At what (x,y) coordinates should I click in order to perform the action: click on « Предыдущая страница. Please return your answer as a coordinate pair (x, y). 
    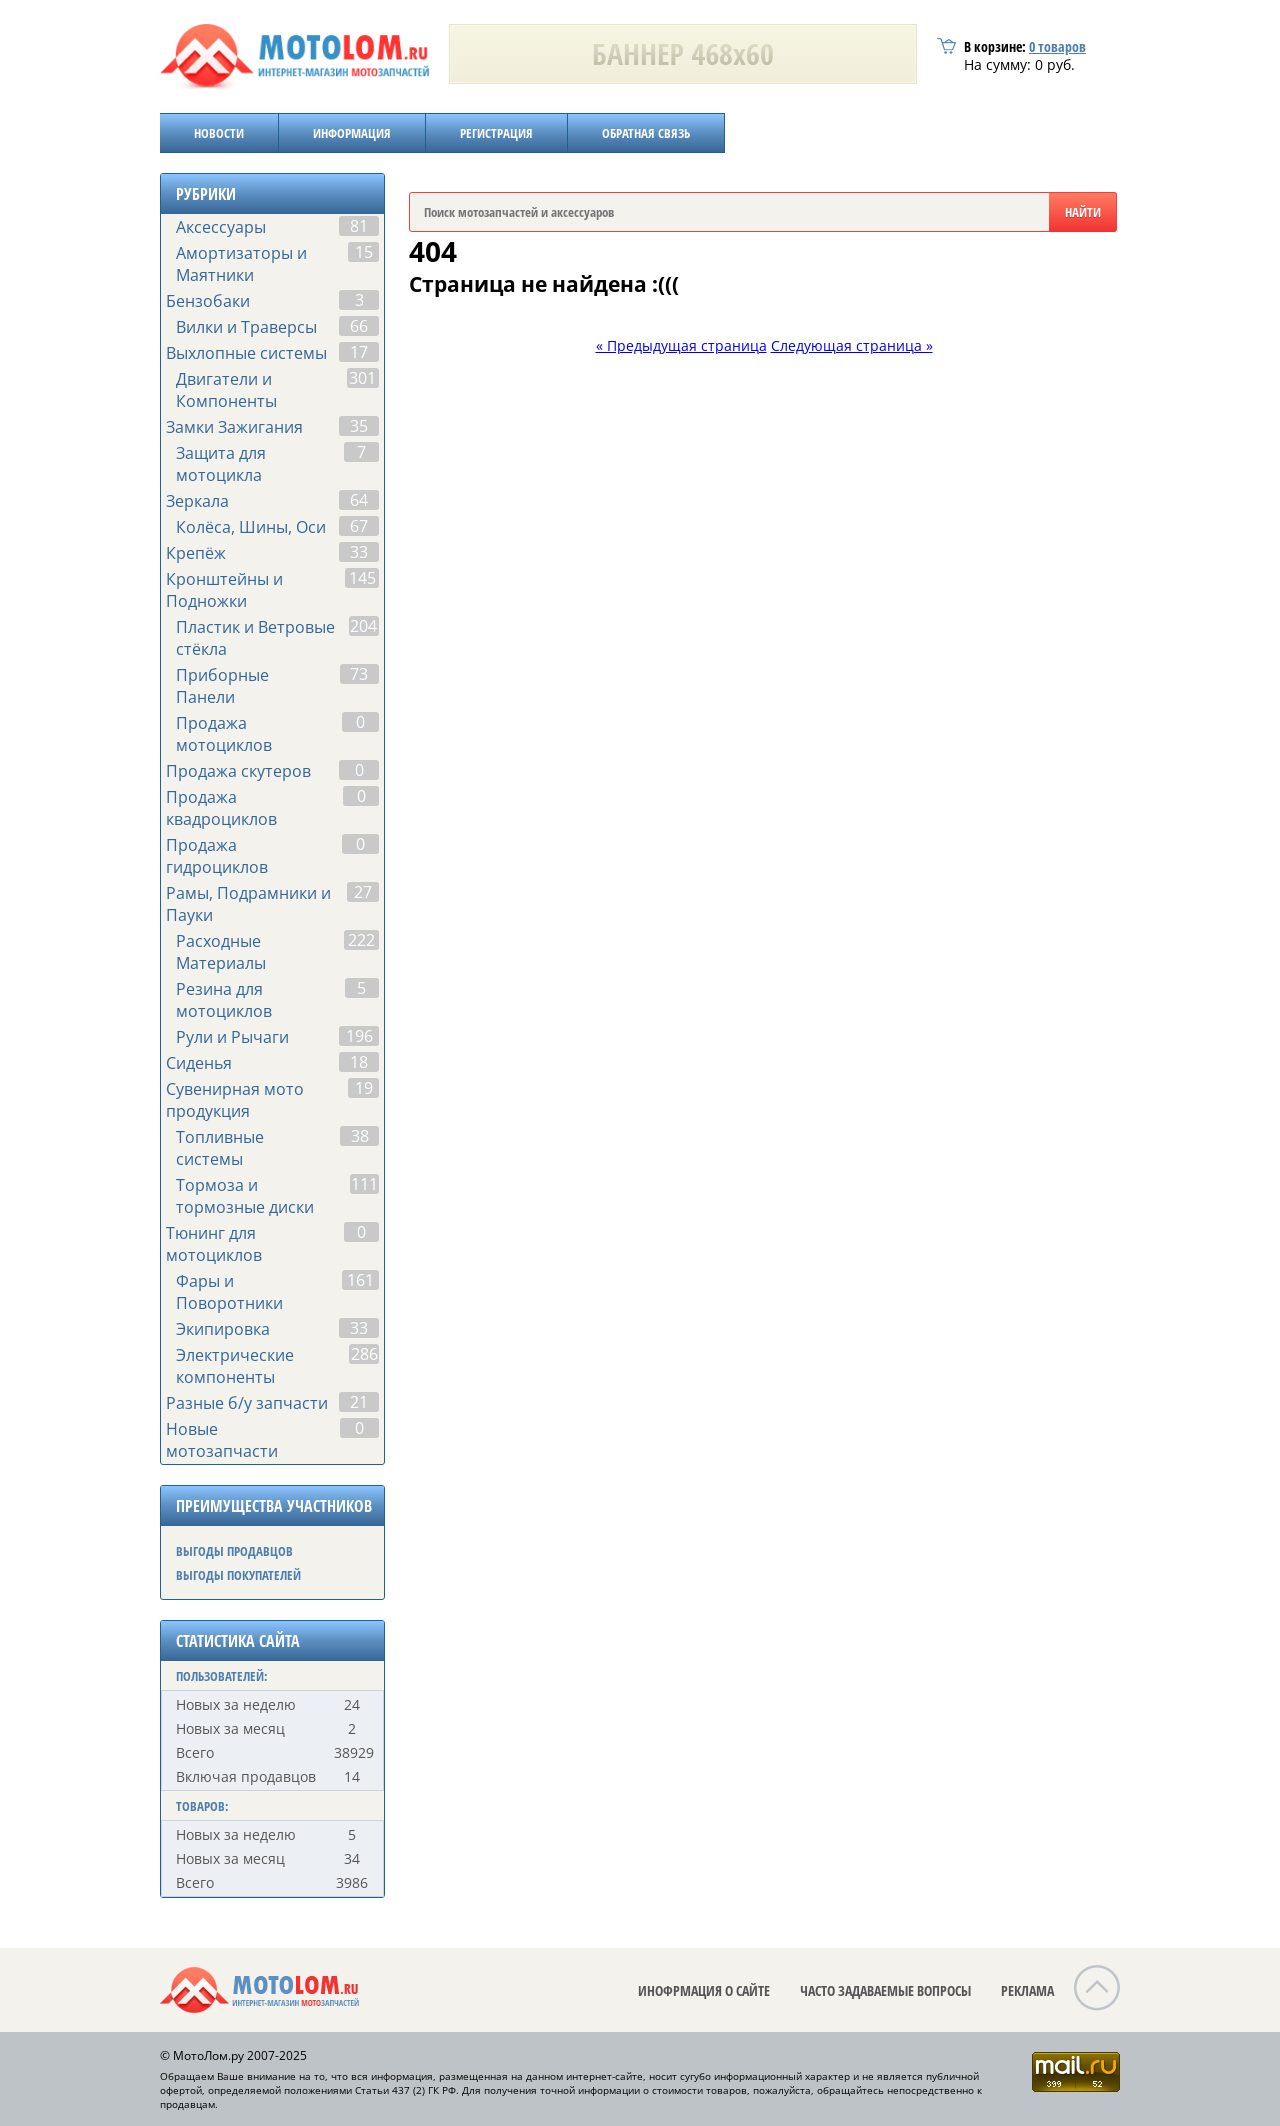
    Looking at the image, I should click on (681, 345).